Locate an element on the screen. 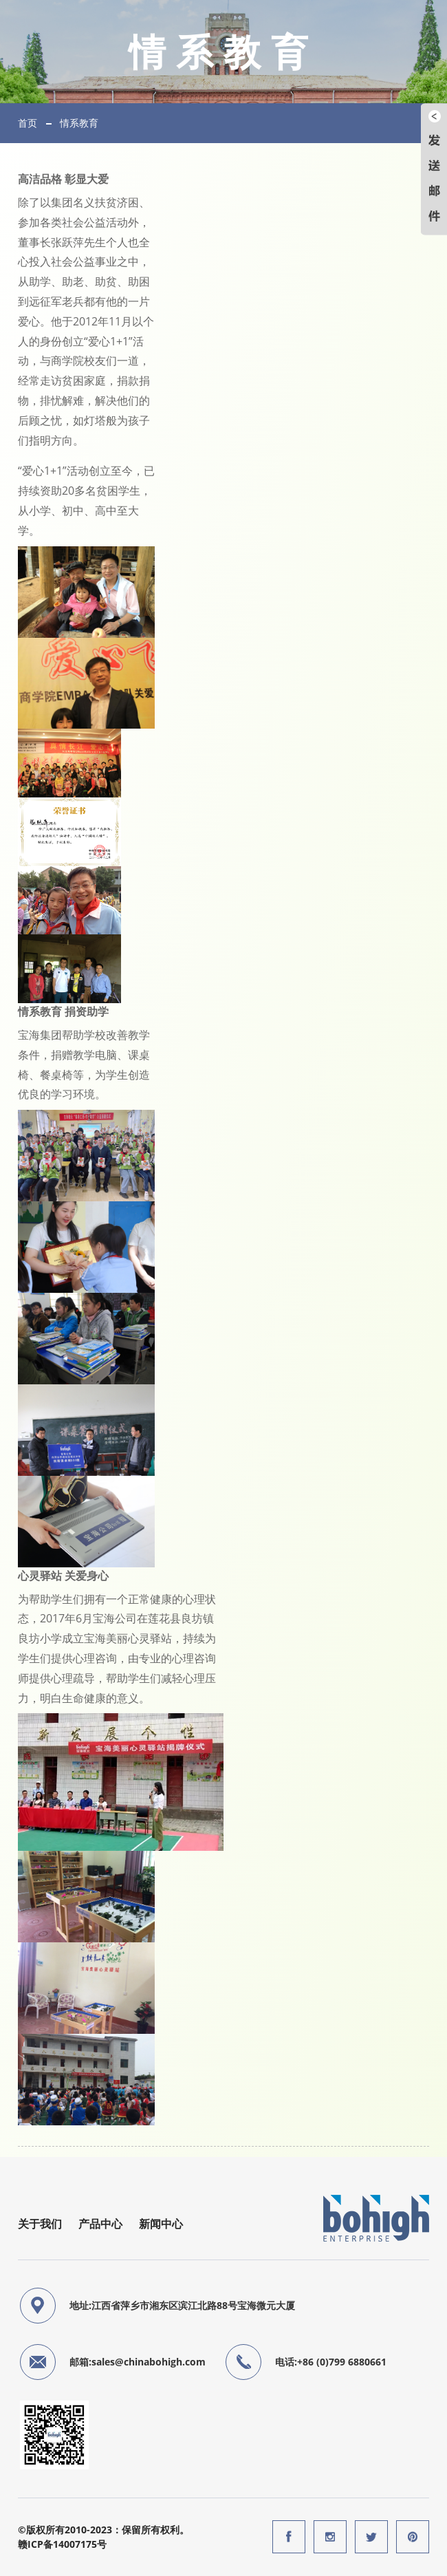 Image resolution: width=447 pixels, height=2576 pixels. 关于我们 is located at coordinates (40, 2223).